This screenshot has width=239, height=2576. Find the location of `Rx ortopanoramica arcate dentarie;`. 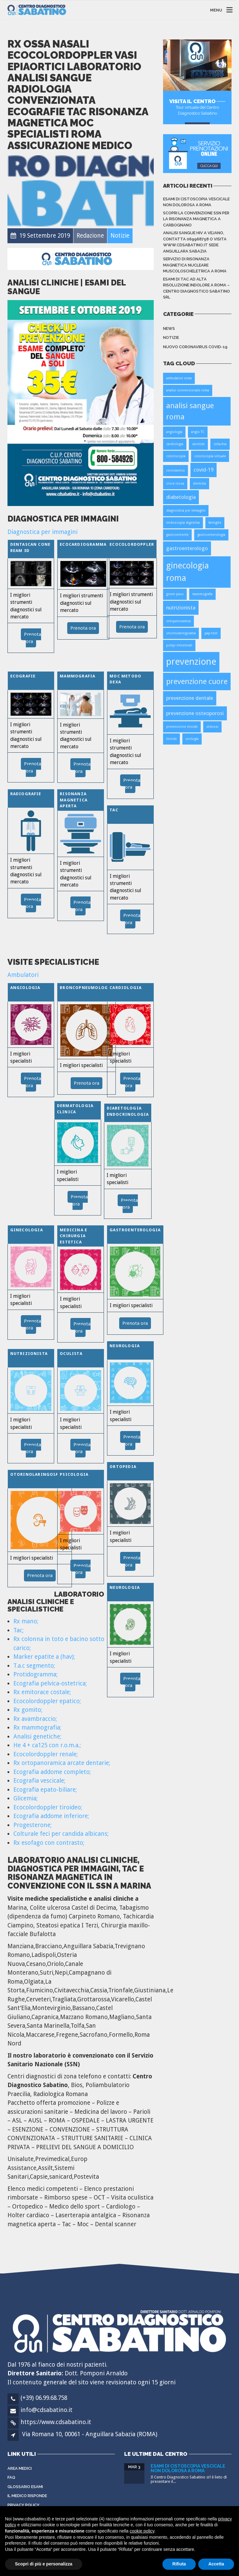

Rx ortopanoramica arcate dentarie; is located at coordinates (61, 1763).